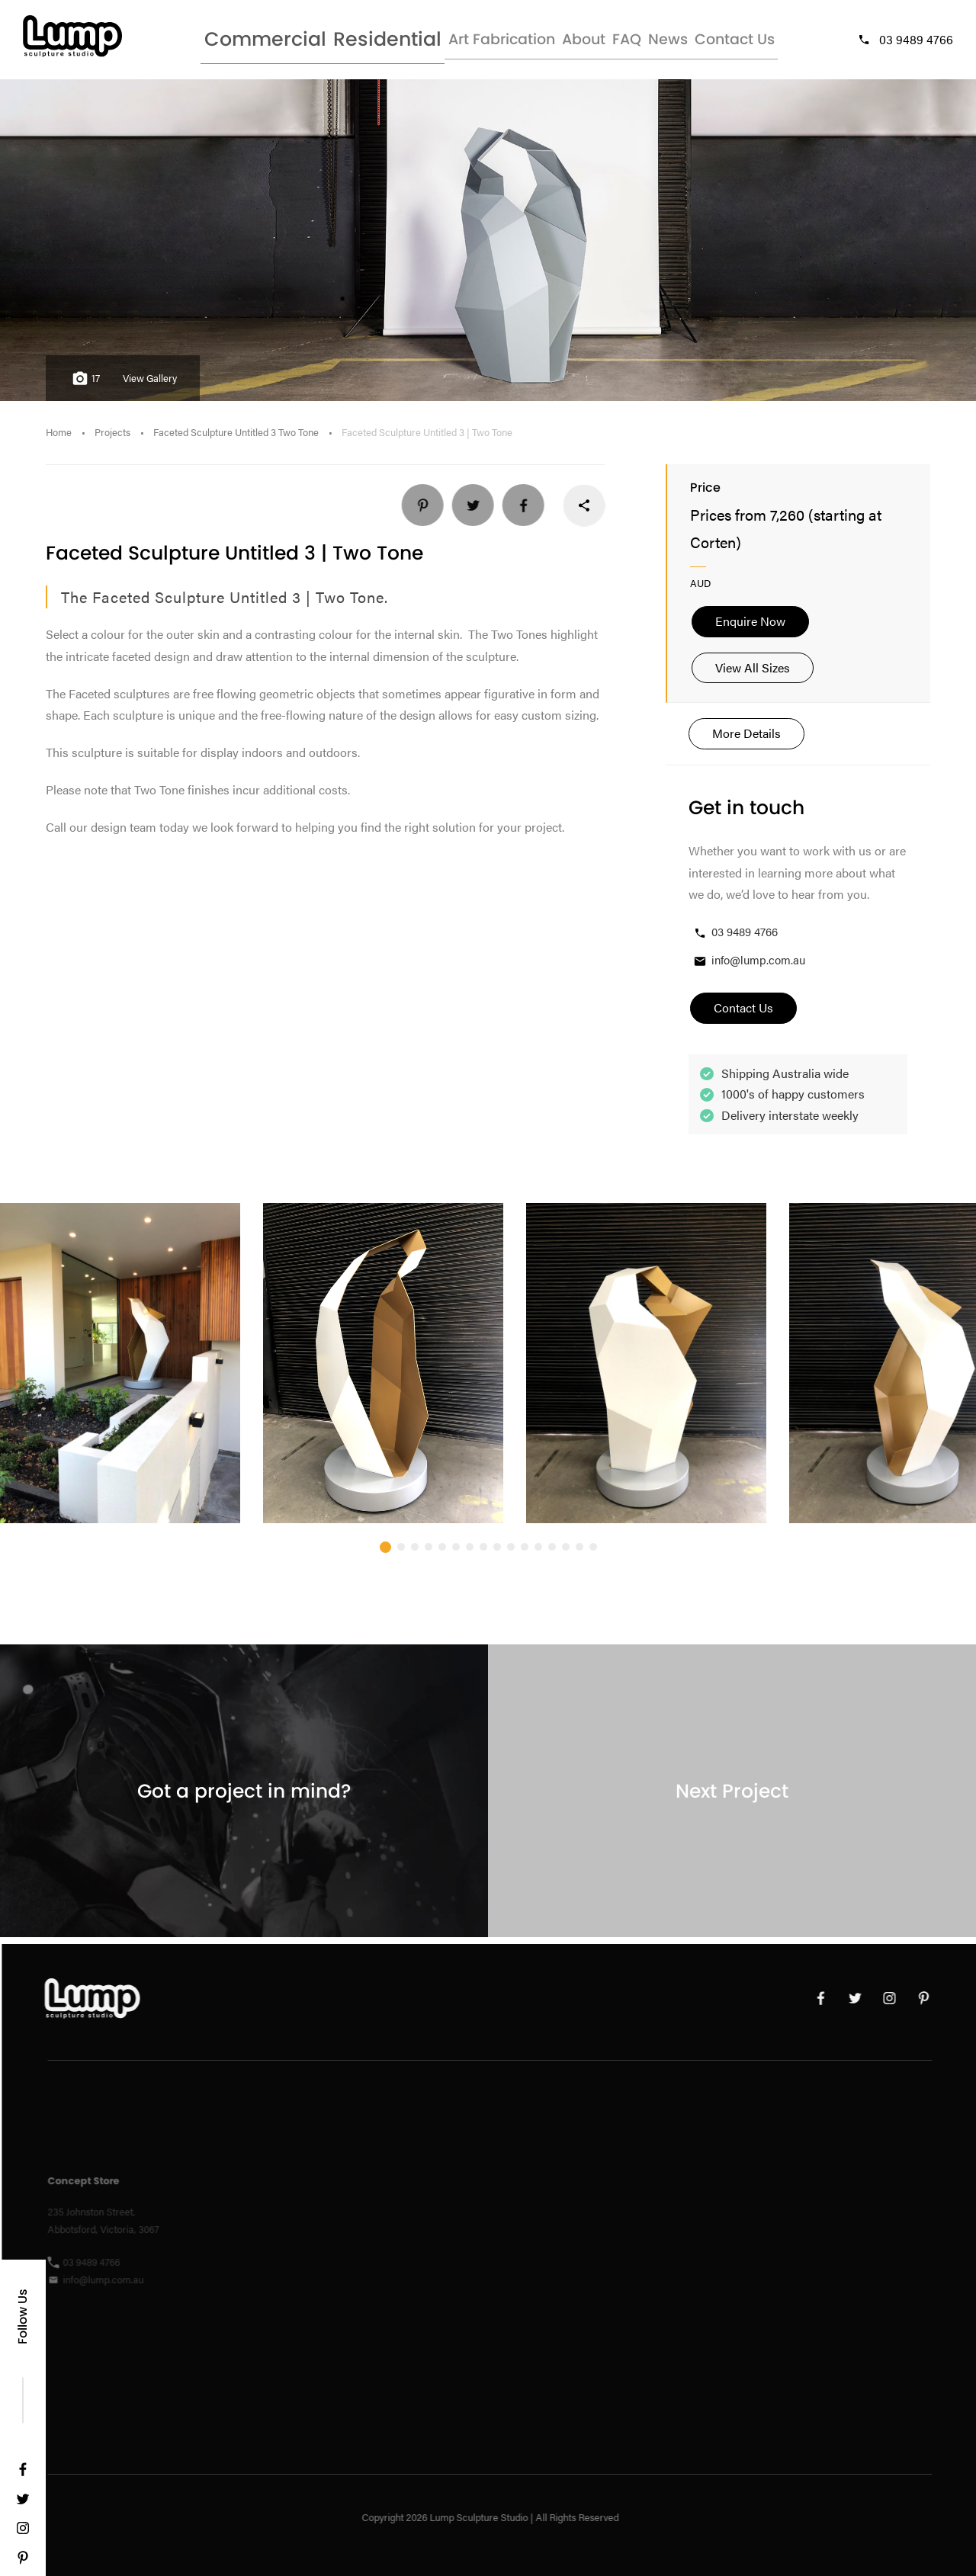 This screenshot has height=2576, width=976. I want to click on View All Sizes, so click(752, 673).